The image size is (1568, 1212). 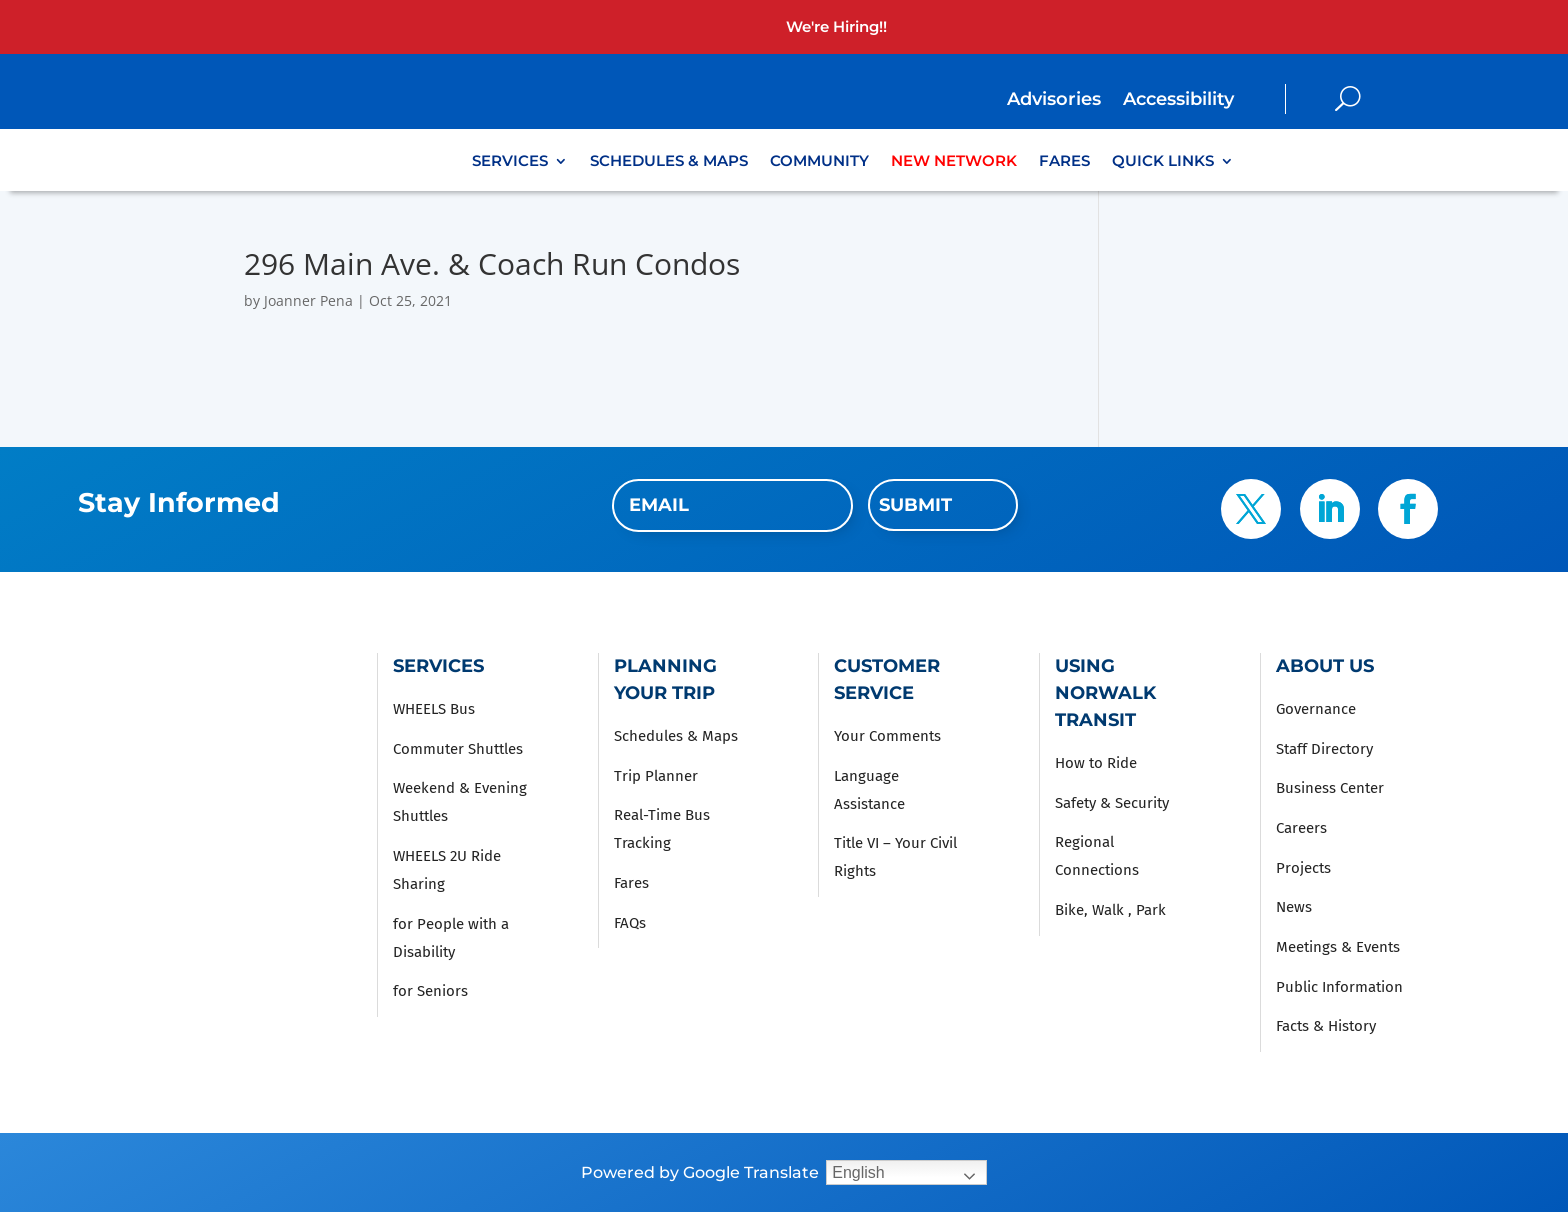 What do you see at coordinates (1326, 1026) in the screenshot?
I see `Facts & History` at bounding box center [1326, 1026].